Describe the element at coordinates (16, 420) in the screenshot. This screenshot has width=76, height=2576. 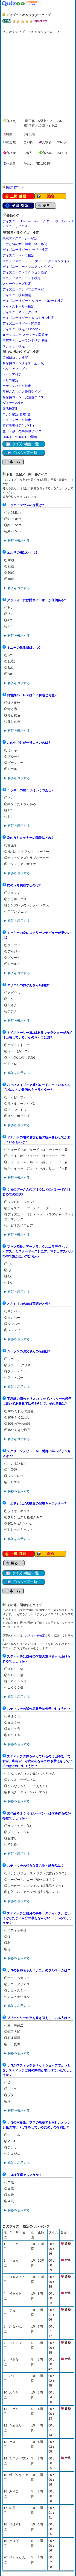
I see `ドラゴンボール検定` at that location.